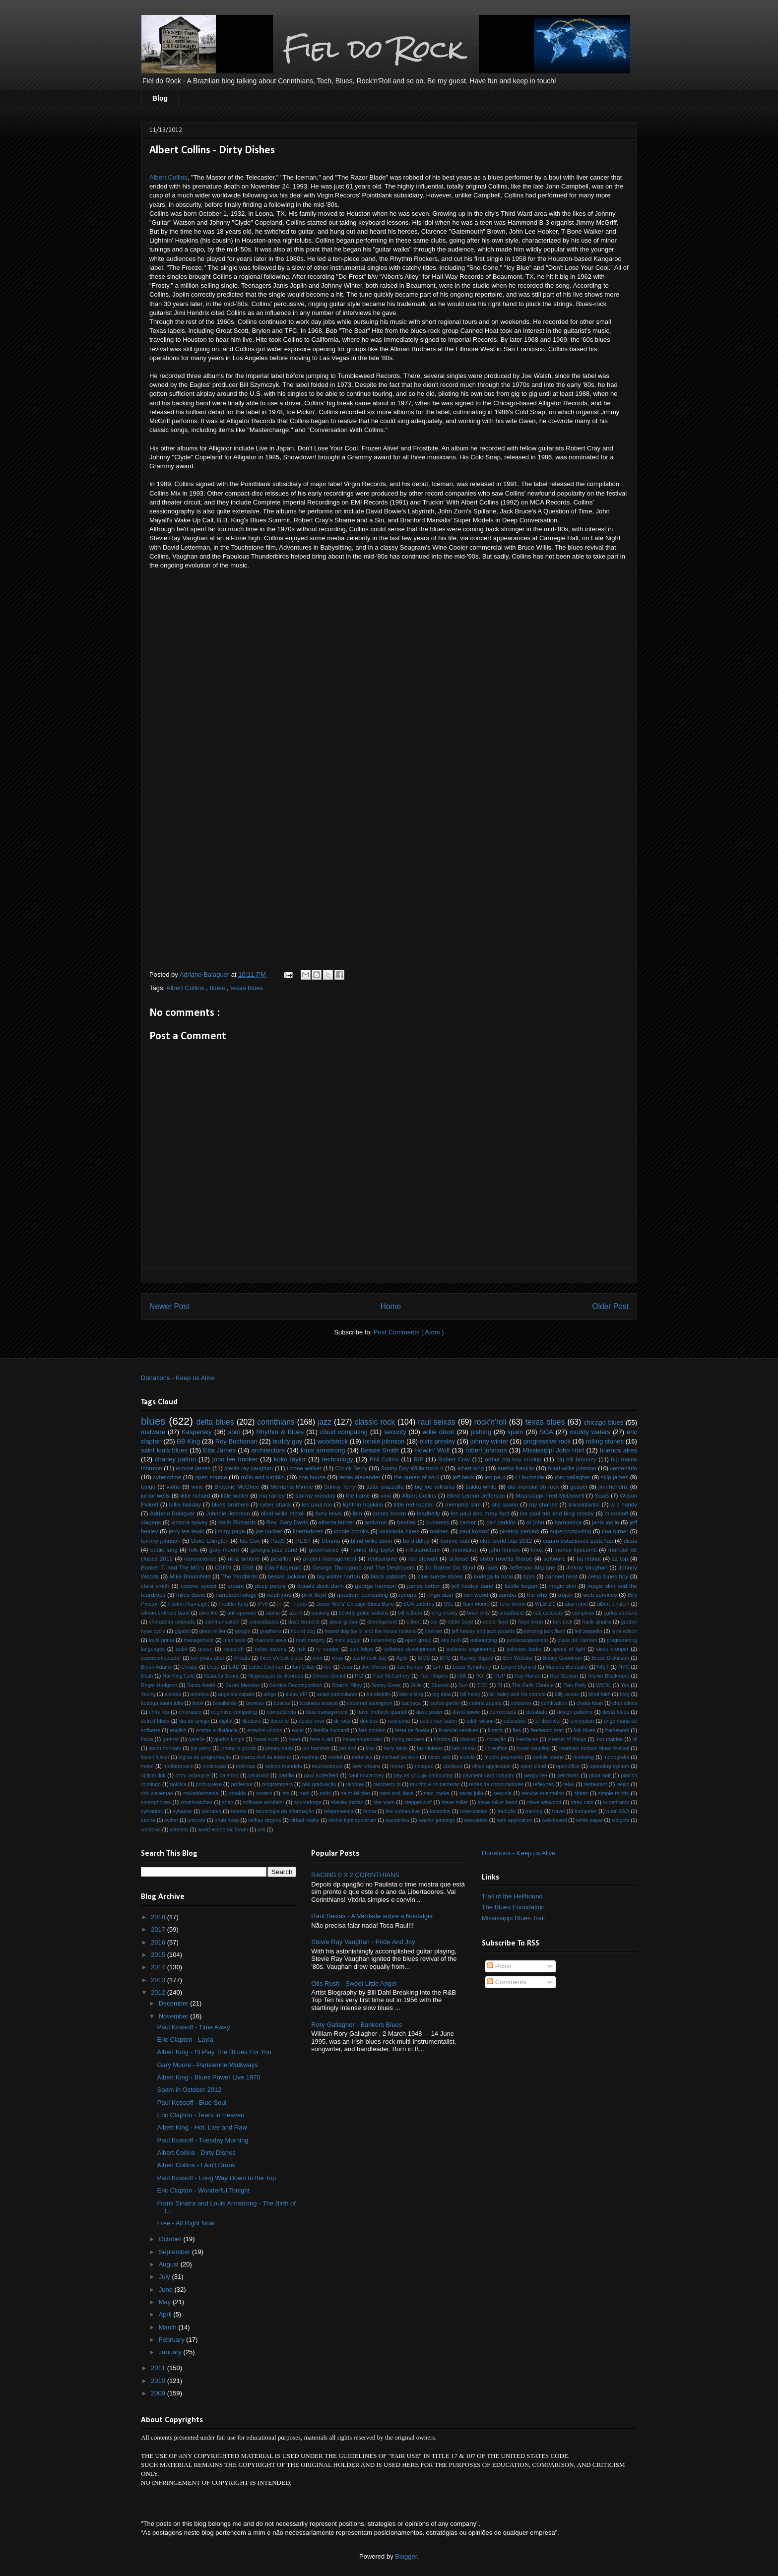 The image size is (778, 2576). I want to click on RIP, so click(418, 1459).